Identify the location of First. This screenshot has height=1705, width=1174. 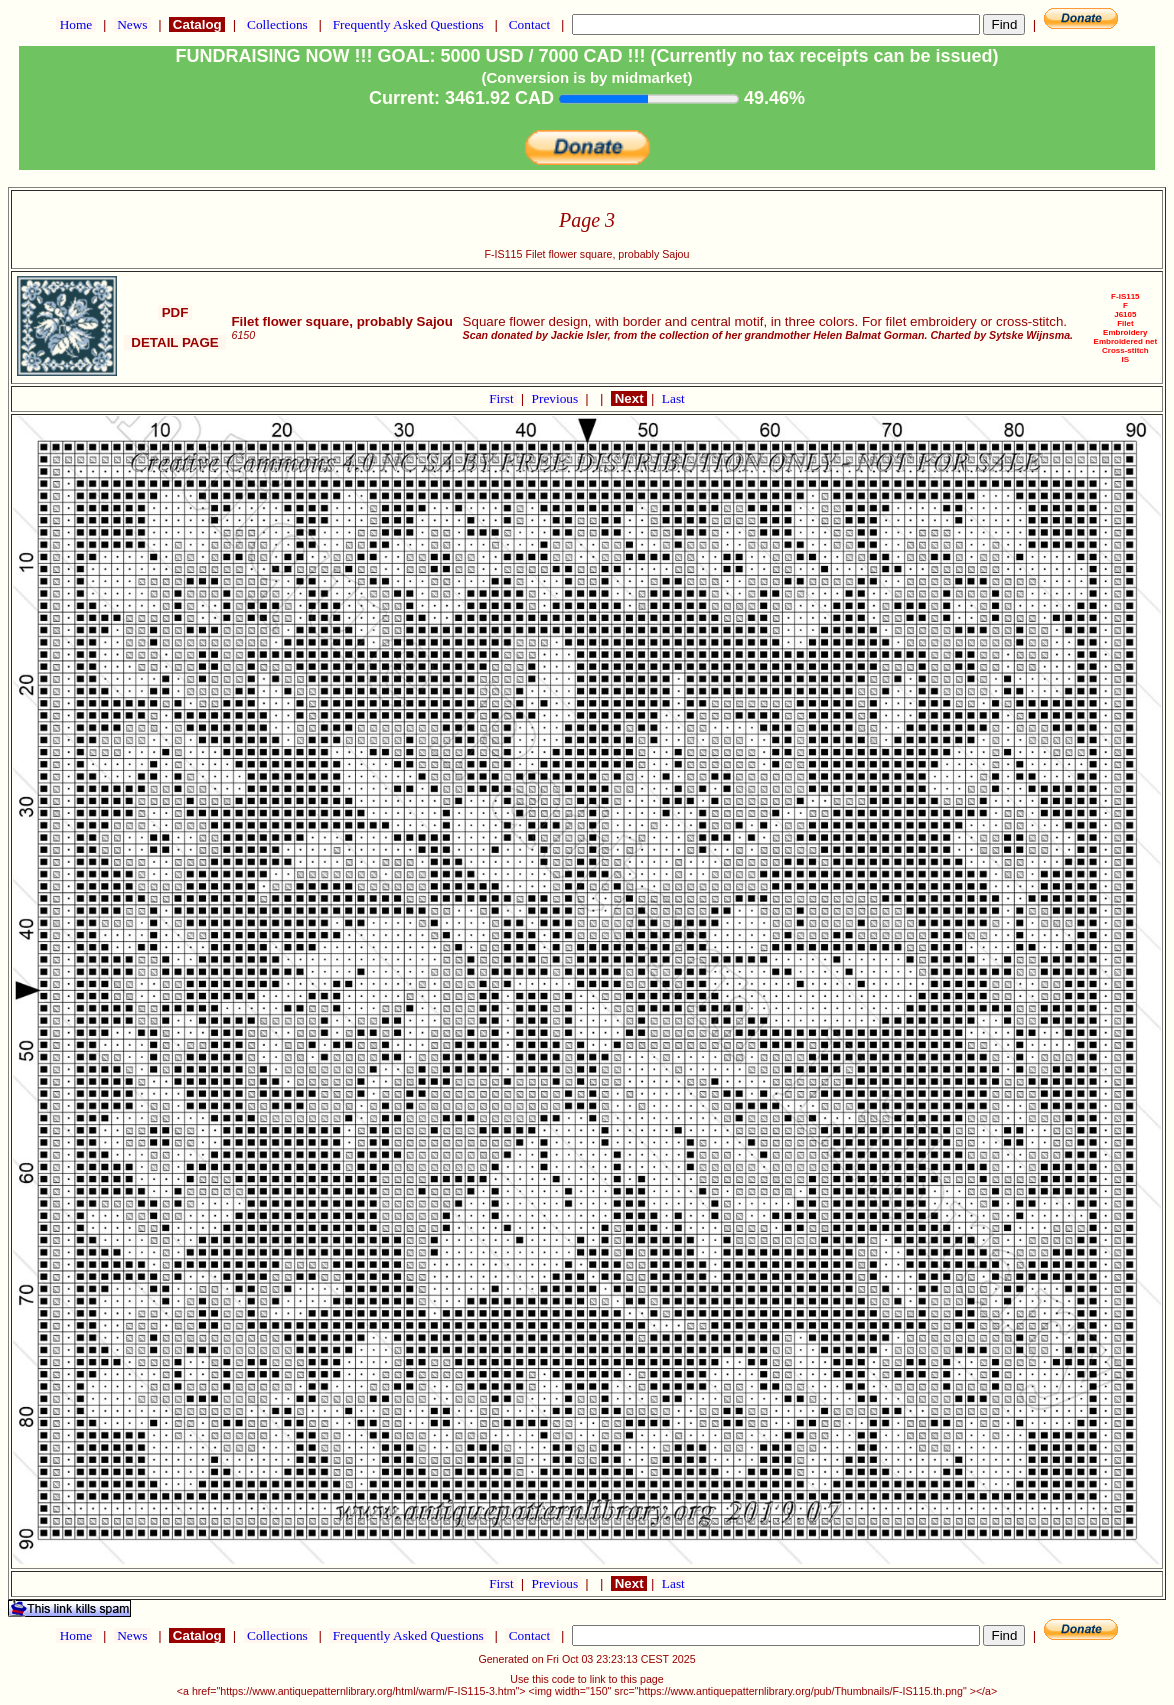
(503, 398).